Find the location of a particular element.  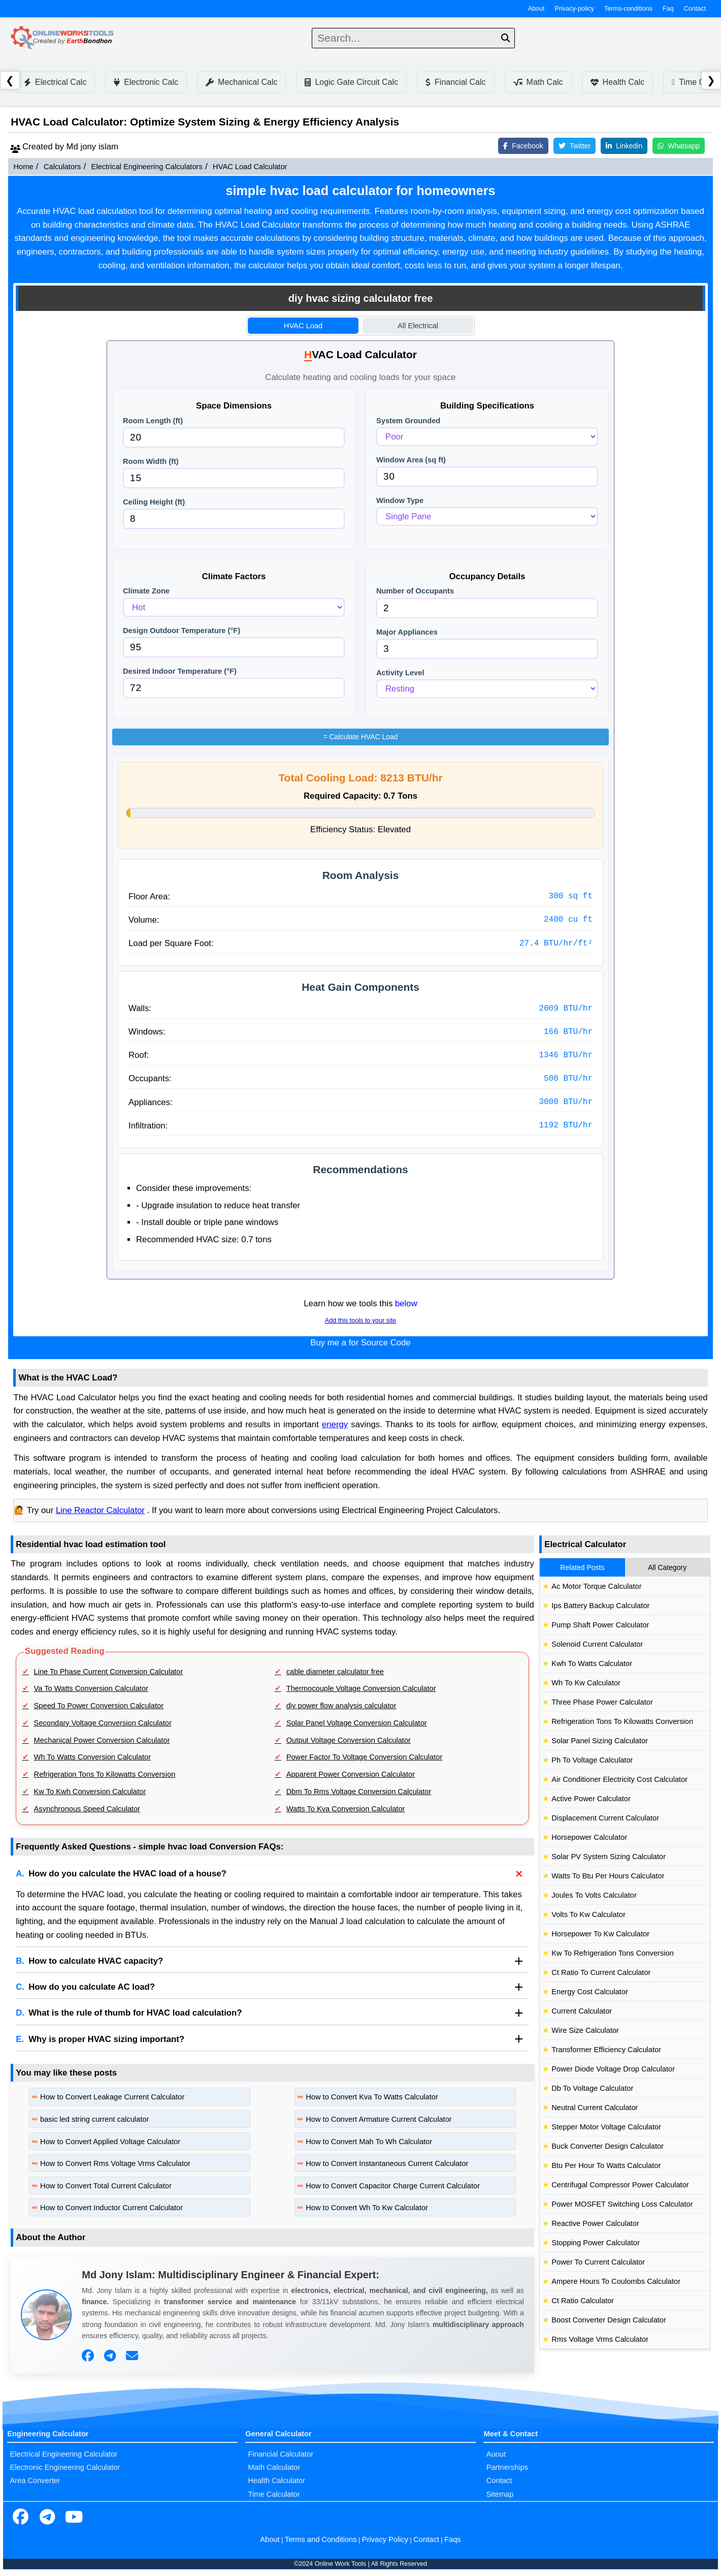

Active Power Calculator is located at coordinates (591, 1799).